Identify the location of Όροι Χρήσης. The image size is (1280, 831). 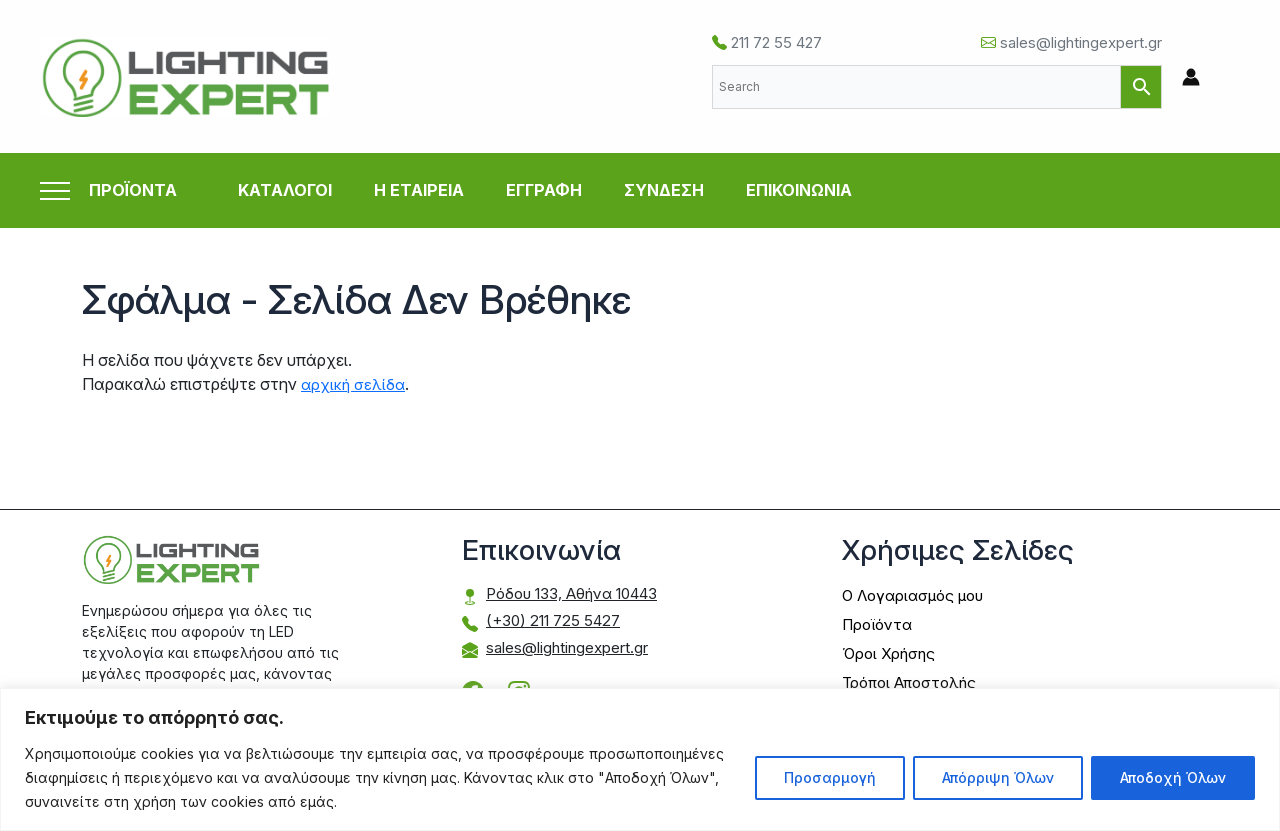
(891, 651).